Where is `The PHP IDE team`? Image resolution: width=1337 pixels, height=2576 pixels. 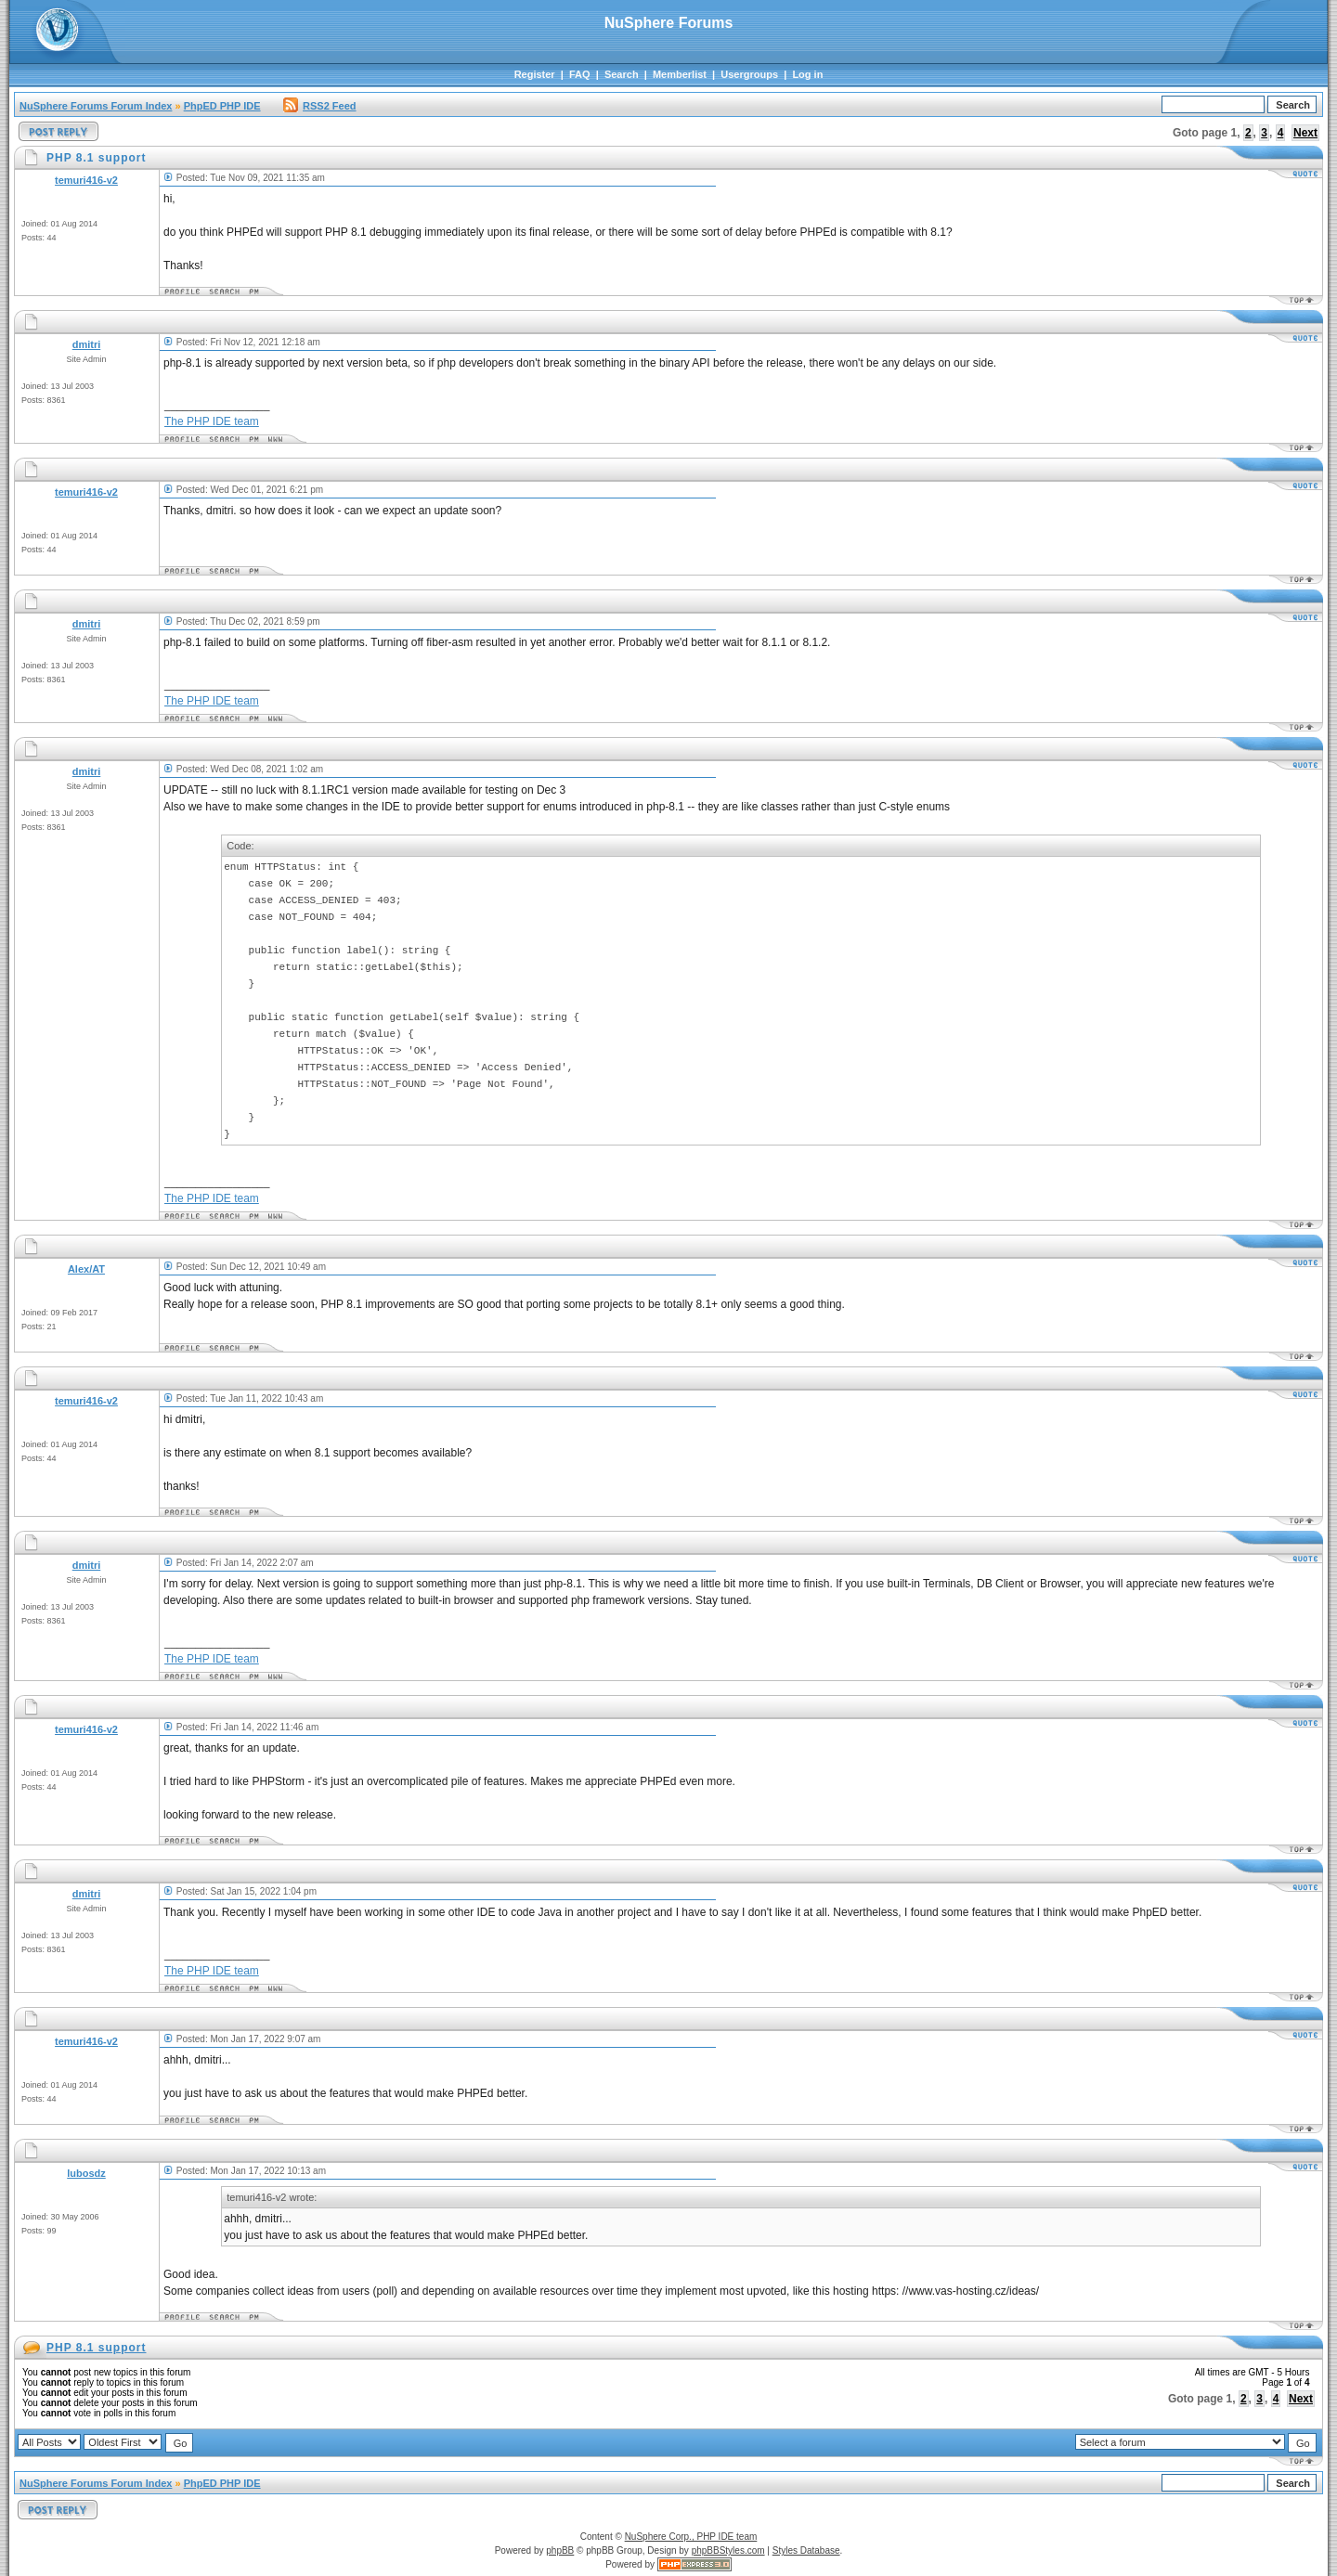
The PHP IDE team is located at coordinates (211, 421).